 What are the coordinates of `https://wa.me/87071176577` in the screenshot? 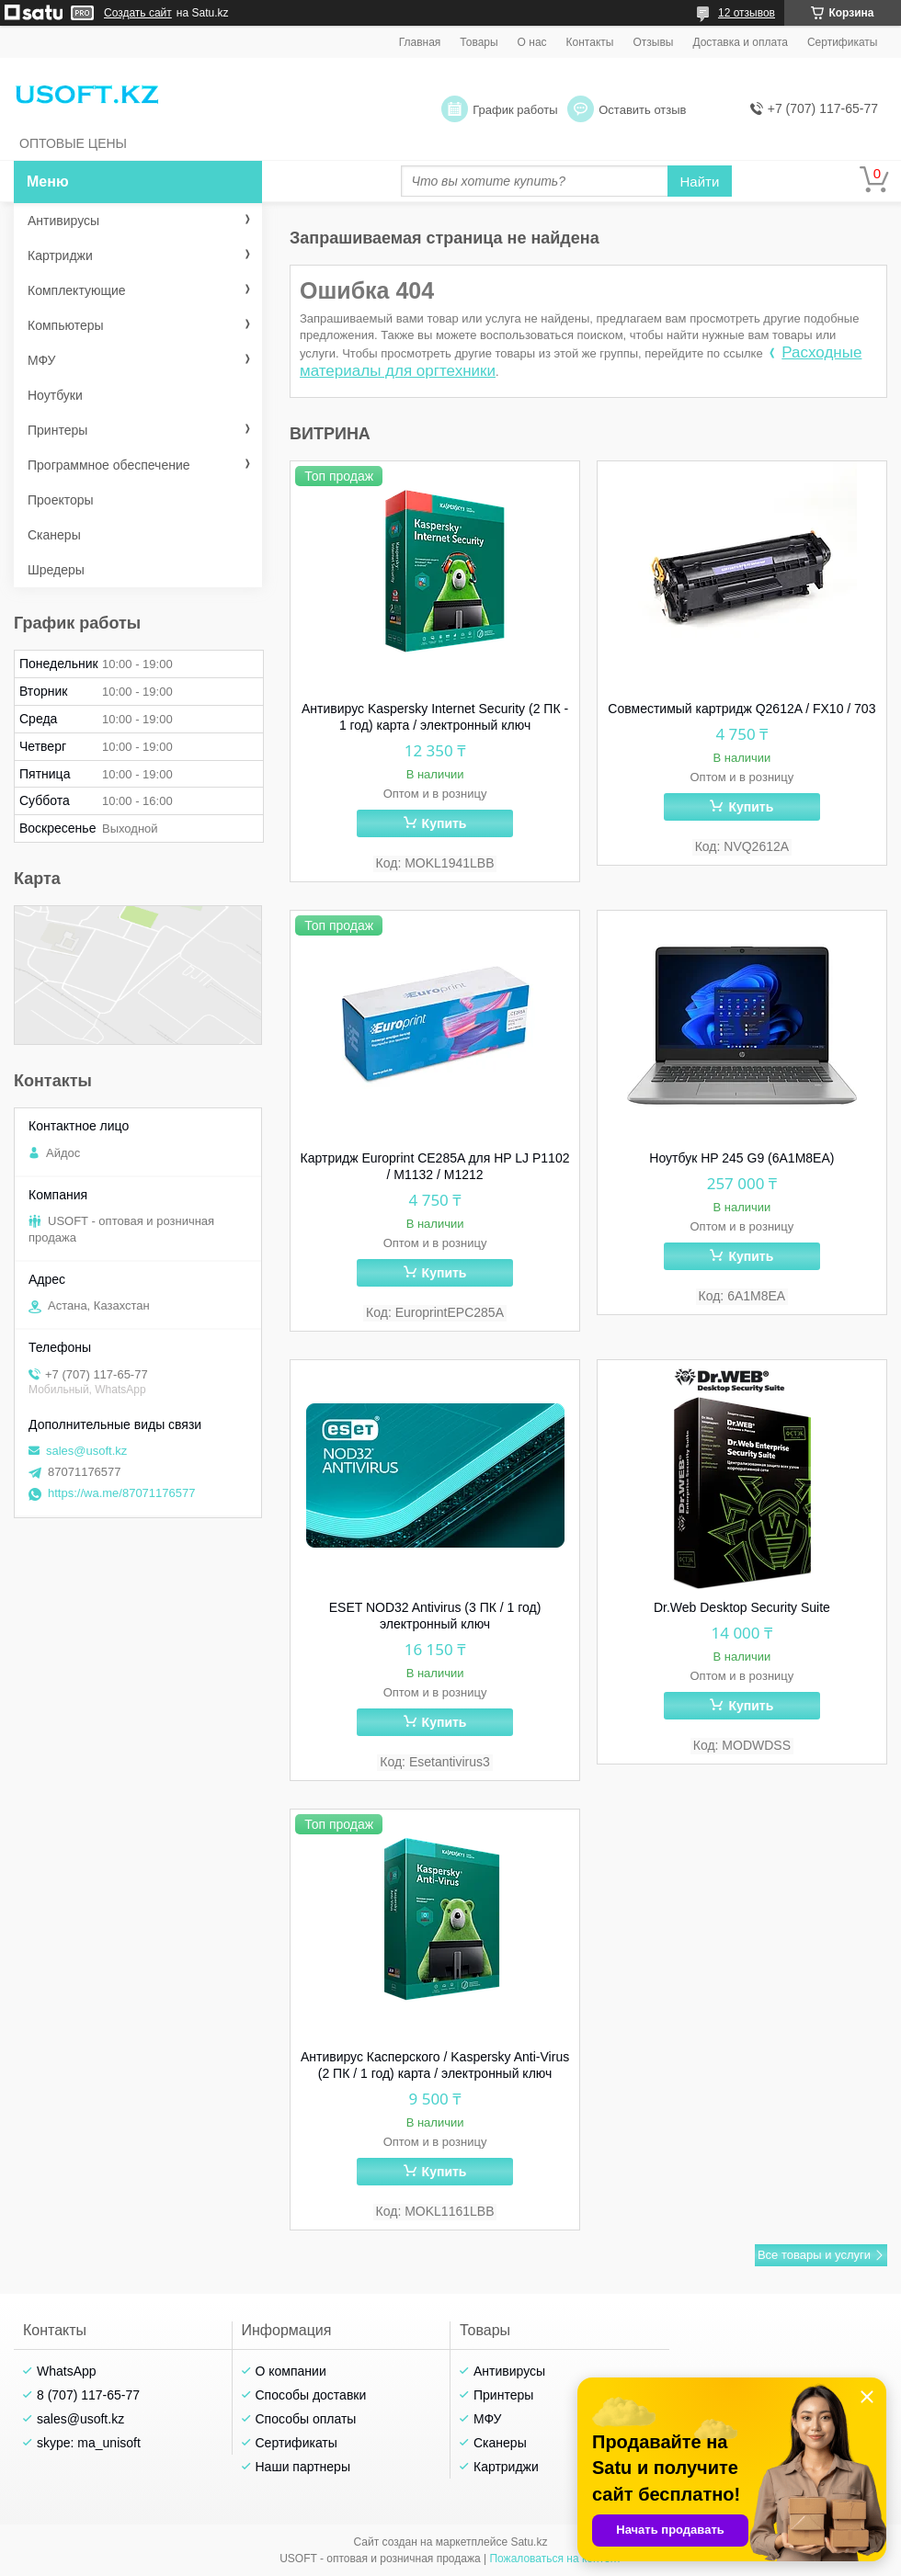 It's located at (121, 1493).